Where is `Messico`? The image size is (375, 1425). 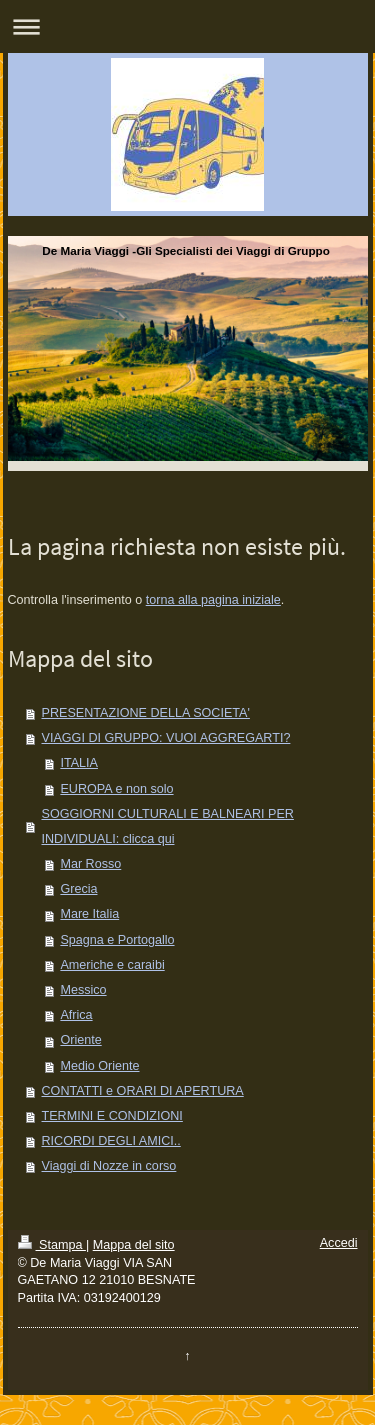 Messico is located at coordinates (83, 990).